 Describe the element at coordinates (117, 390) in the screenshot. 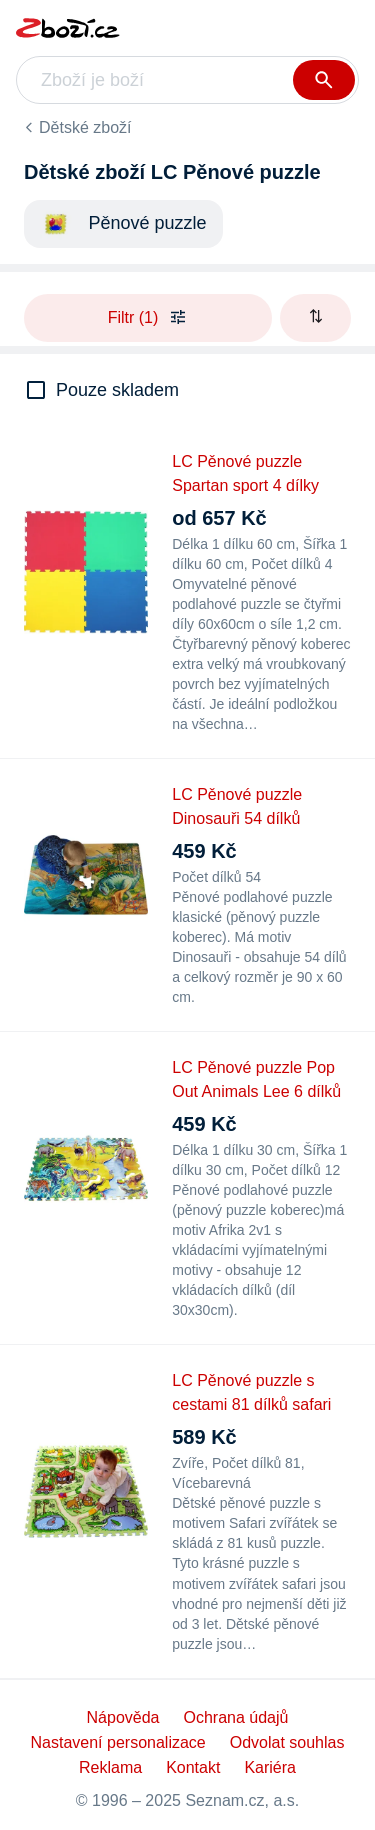

I see `Pouze skladem` at that location.